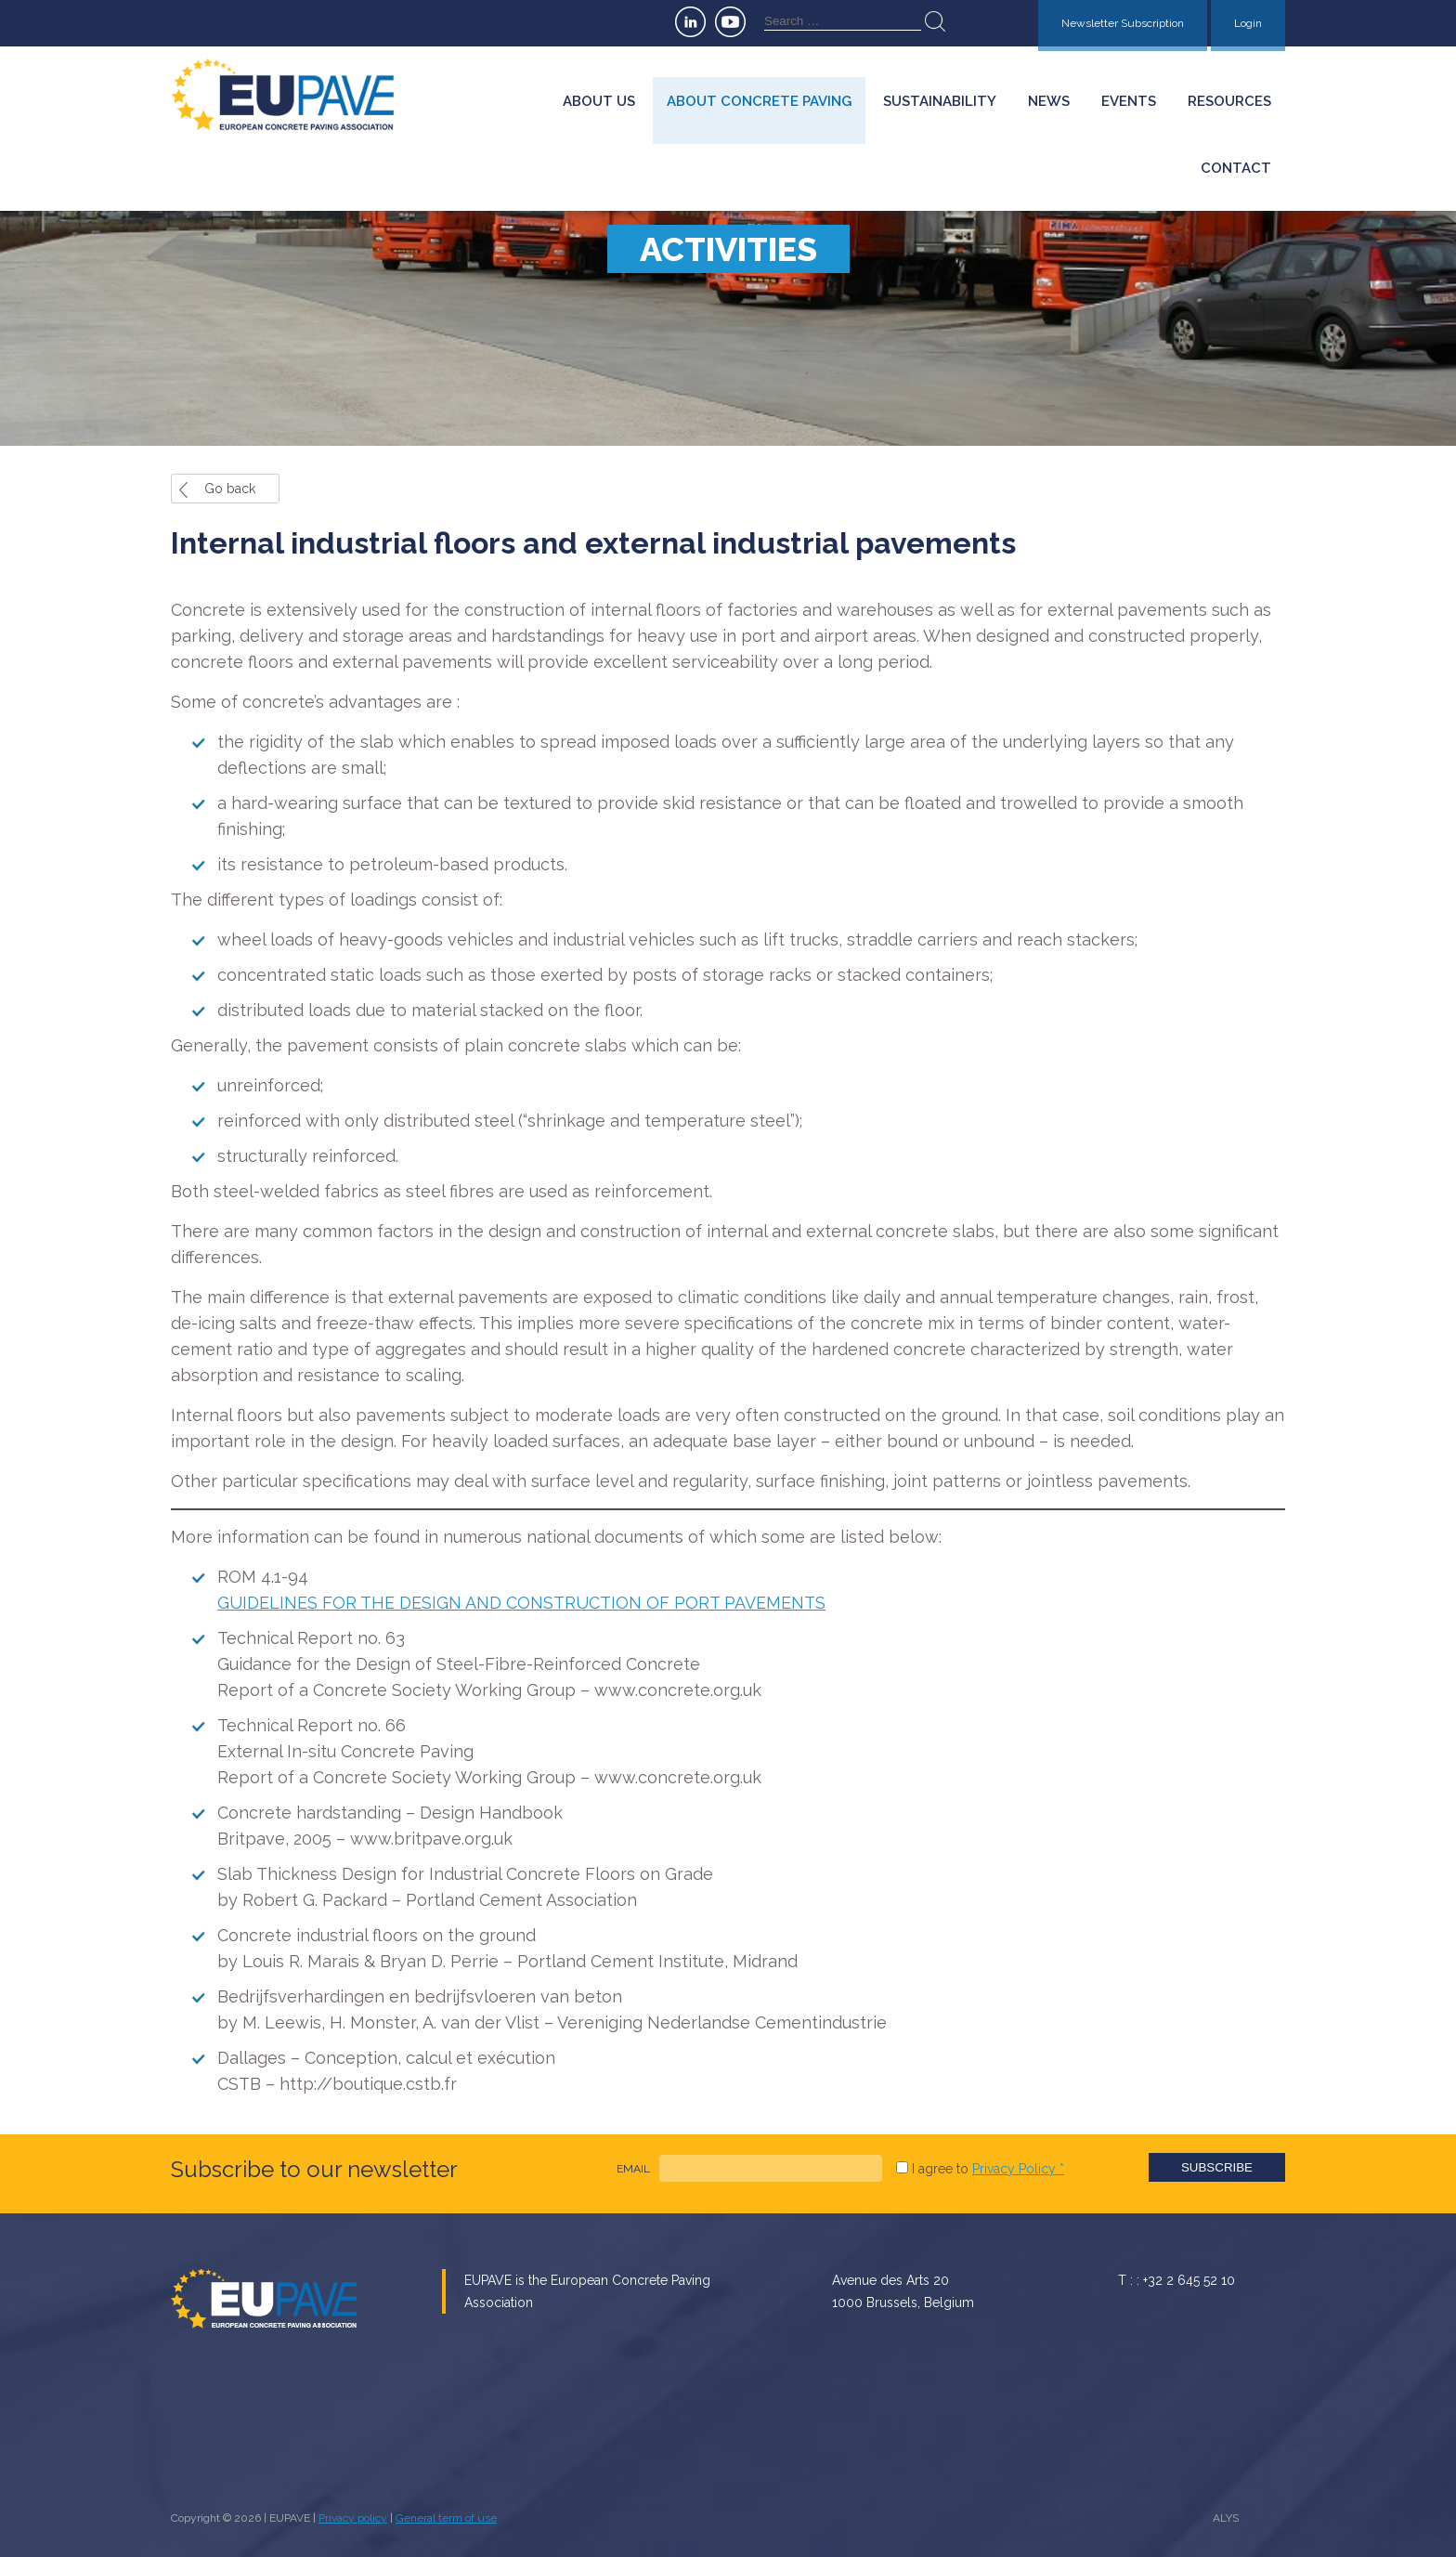  What do you see at coordinates (633, 2168) in the screenshot?
I see `EMAIL` at bounding box center [633, 2168].